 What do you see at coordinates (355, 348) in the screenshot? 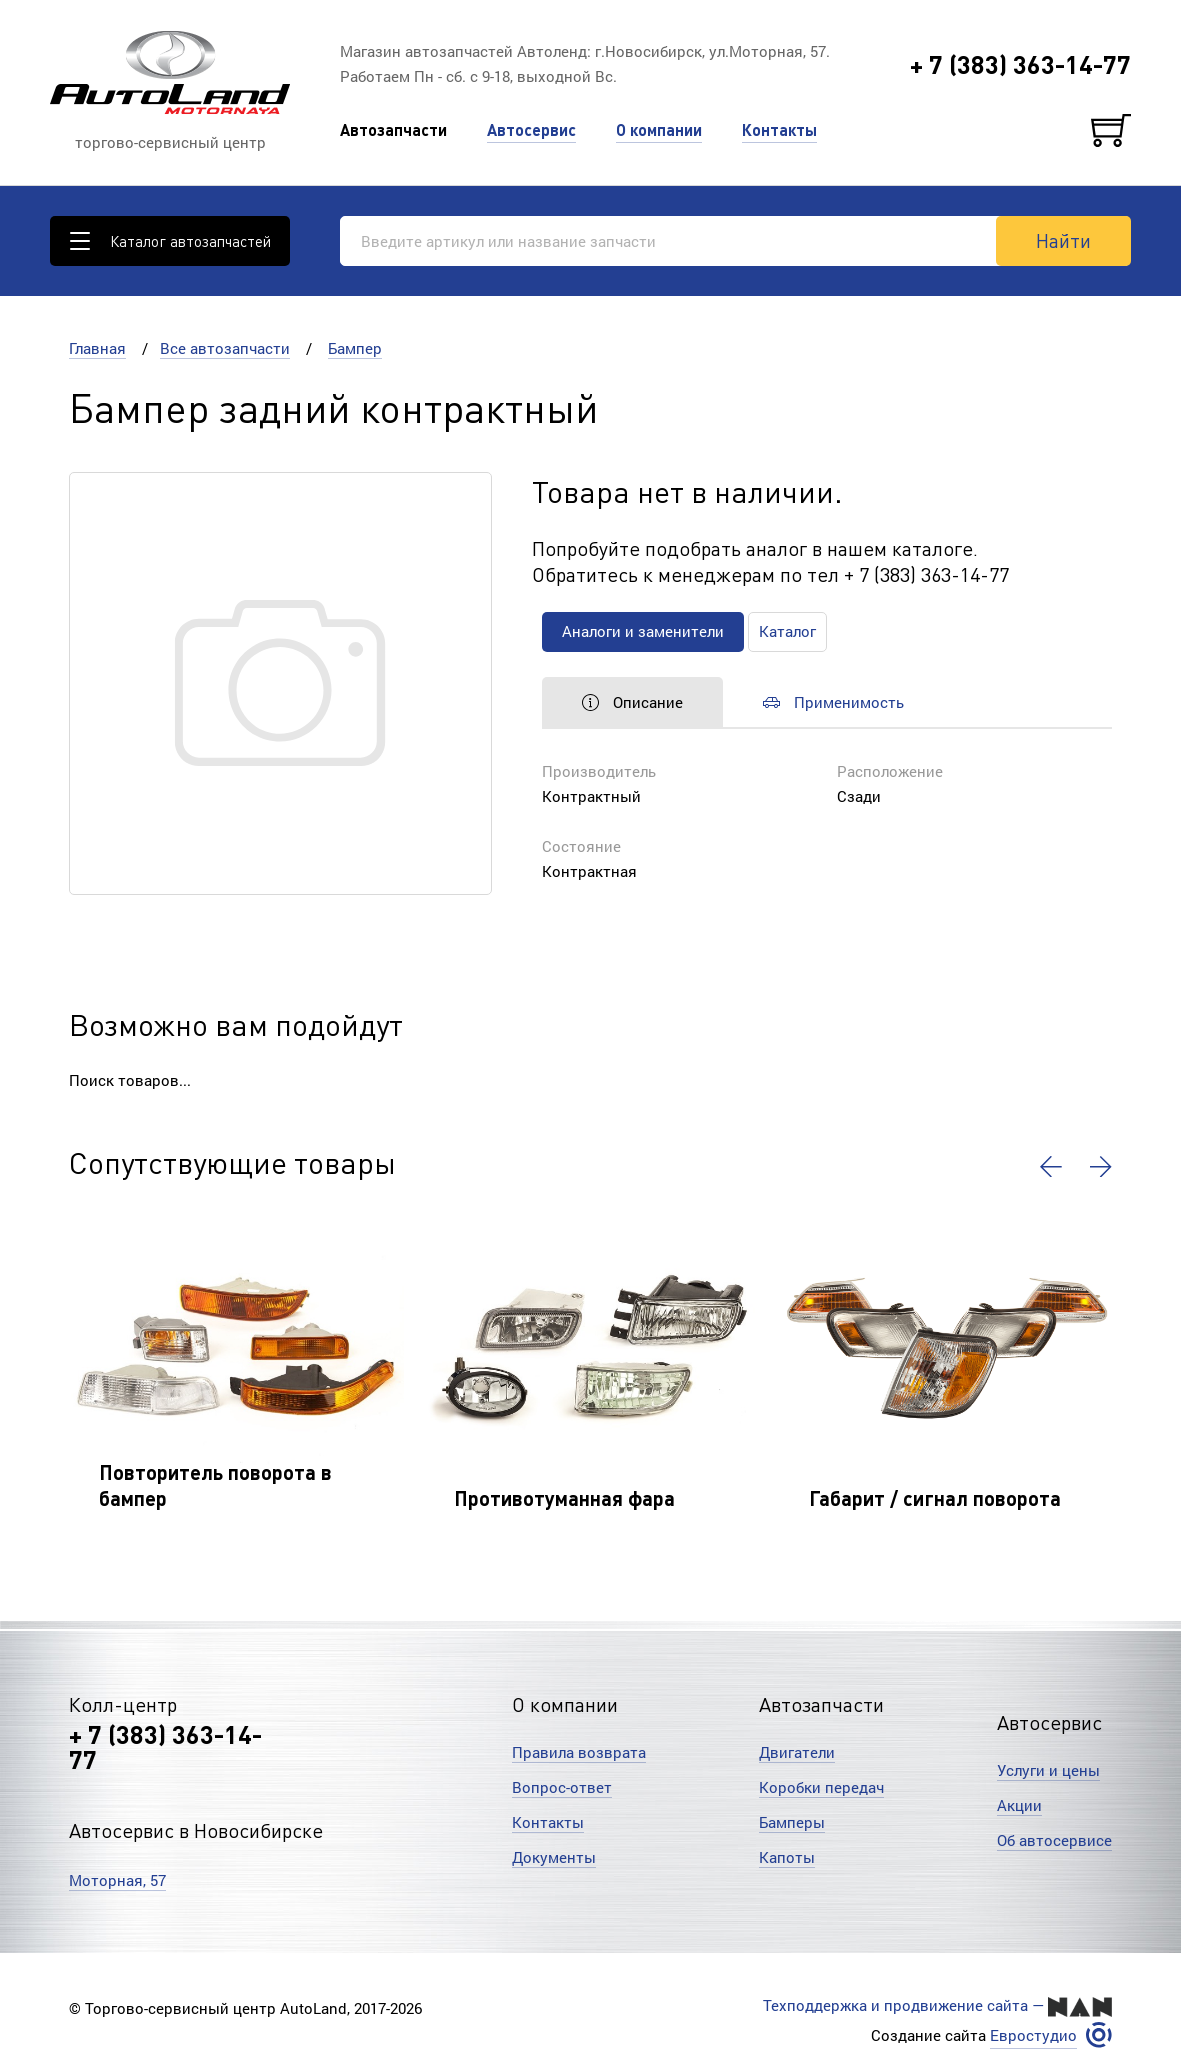
I see `Бампер` at bounding box center [355, 348].